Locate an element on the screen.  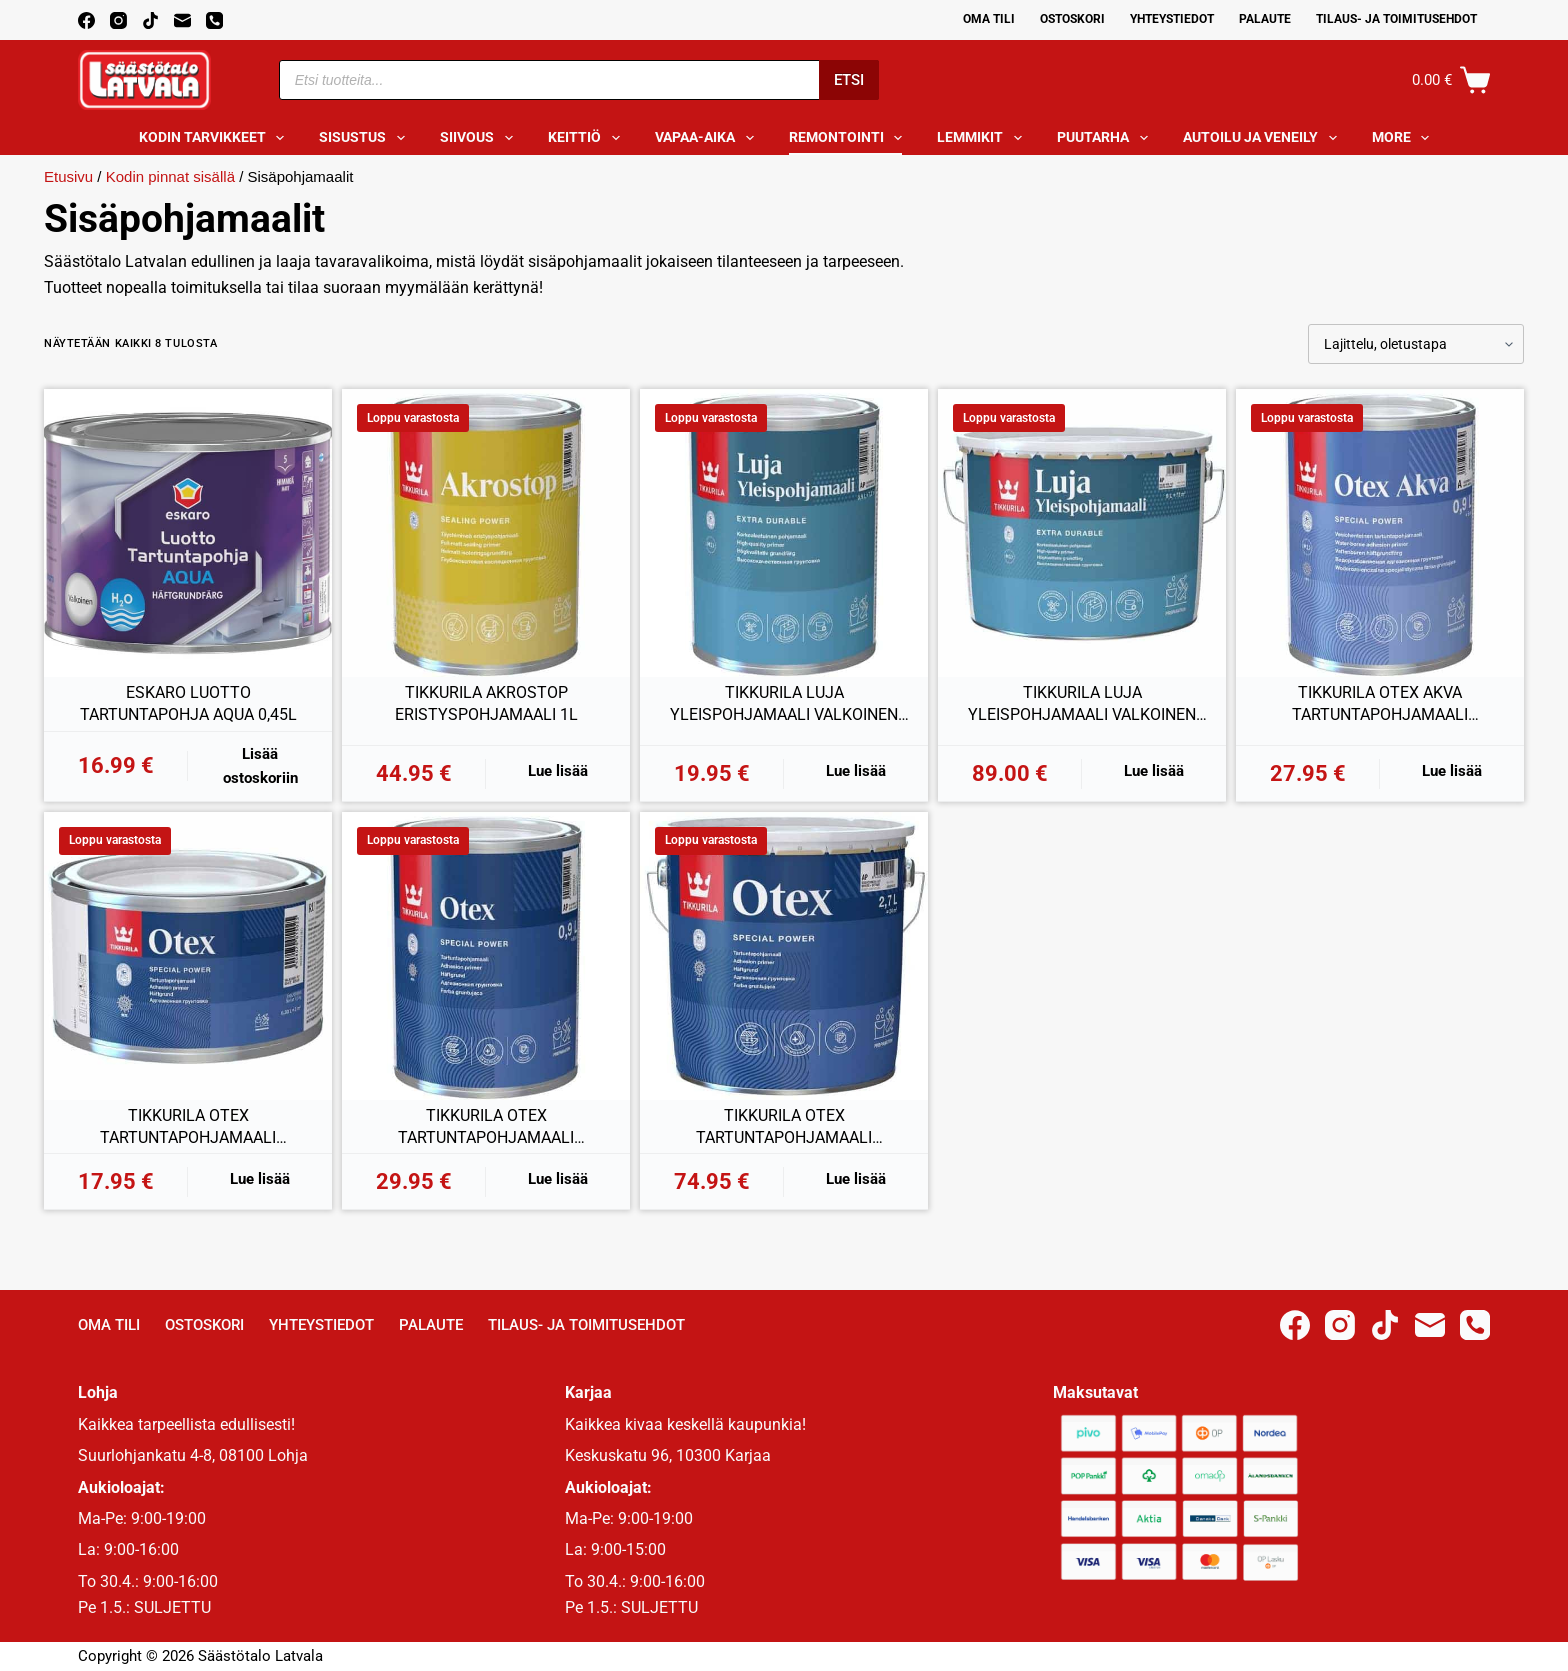
Remontointi is located at coordinates (850, 138).